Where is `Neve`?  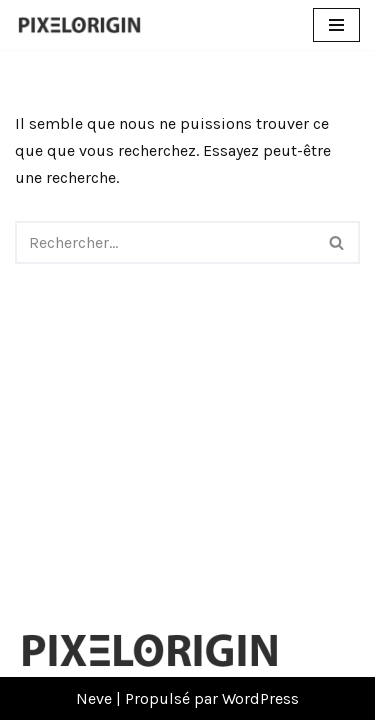
Neve is located at coordinates (94, 698).